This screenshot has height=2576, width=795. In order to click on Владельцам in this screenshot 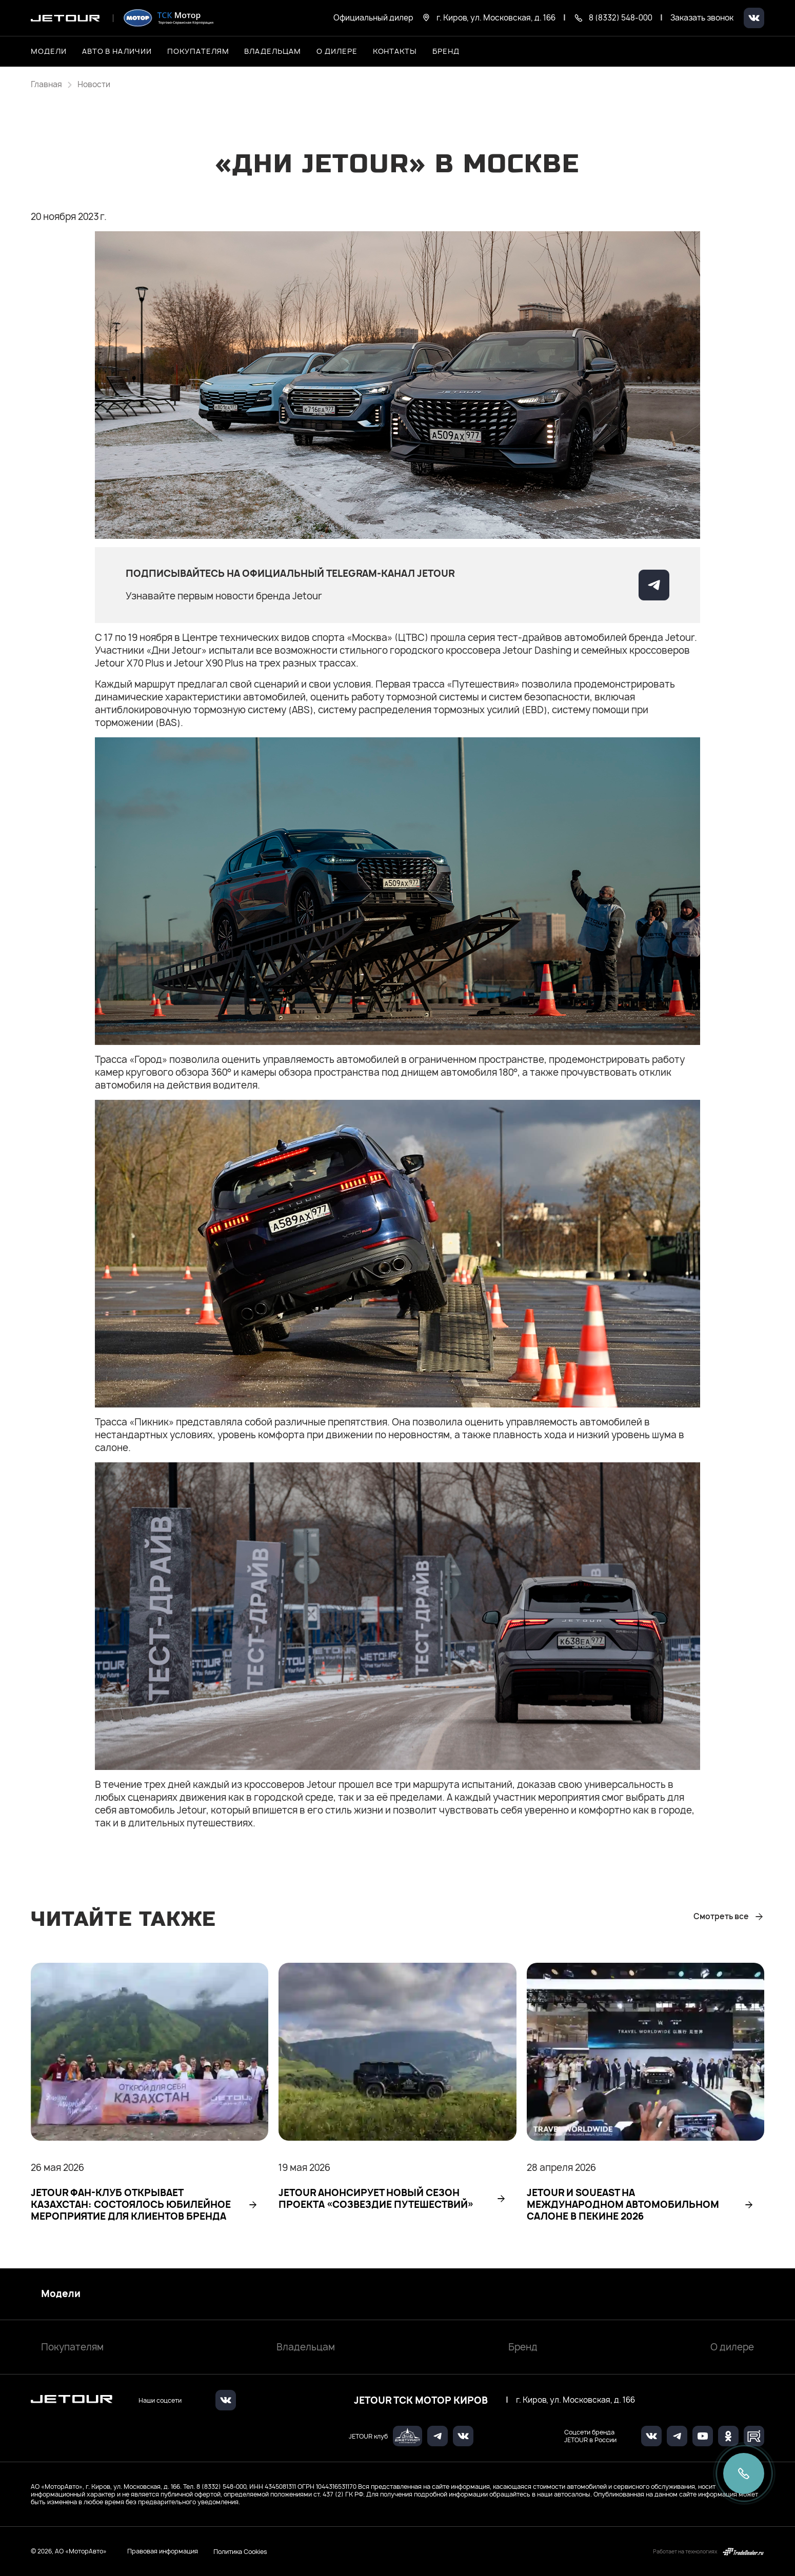, I will do `click(305, 2347)`.